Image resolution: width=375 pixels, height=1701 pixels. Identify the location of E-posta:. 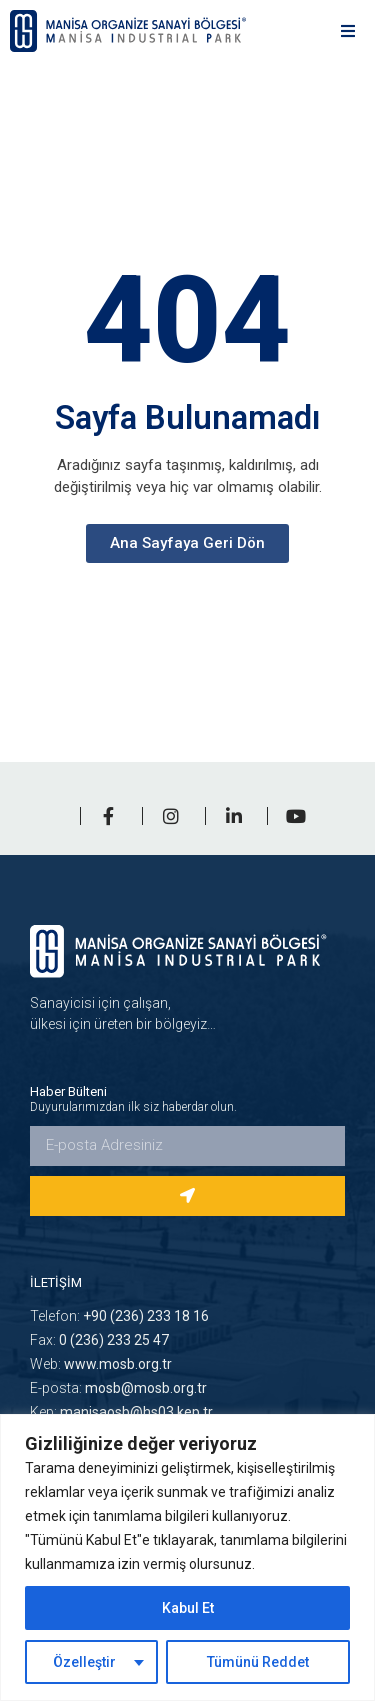
(118, 1388).